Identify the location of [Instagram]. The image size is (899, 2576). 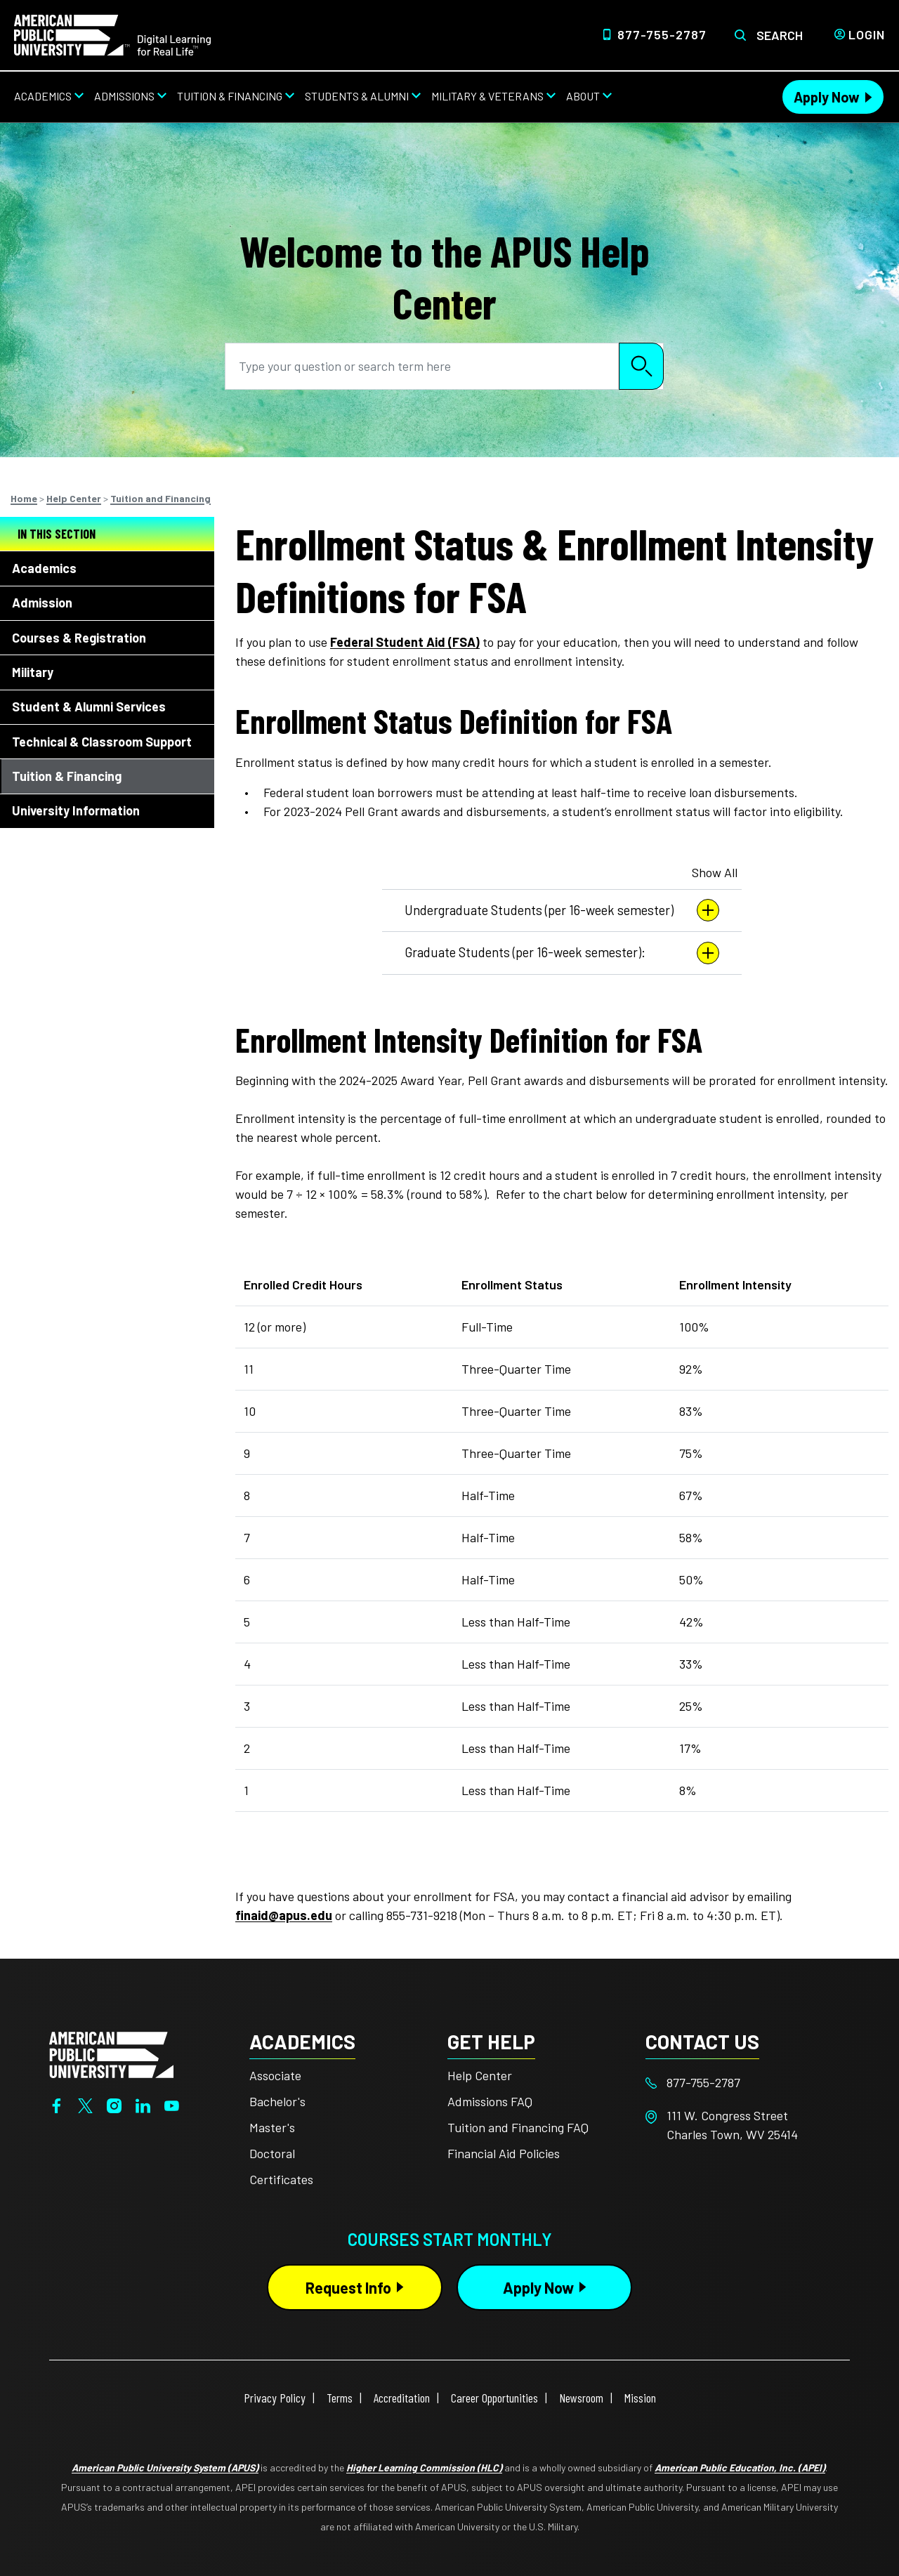
(114, 2104).